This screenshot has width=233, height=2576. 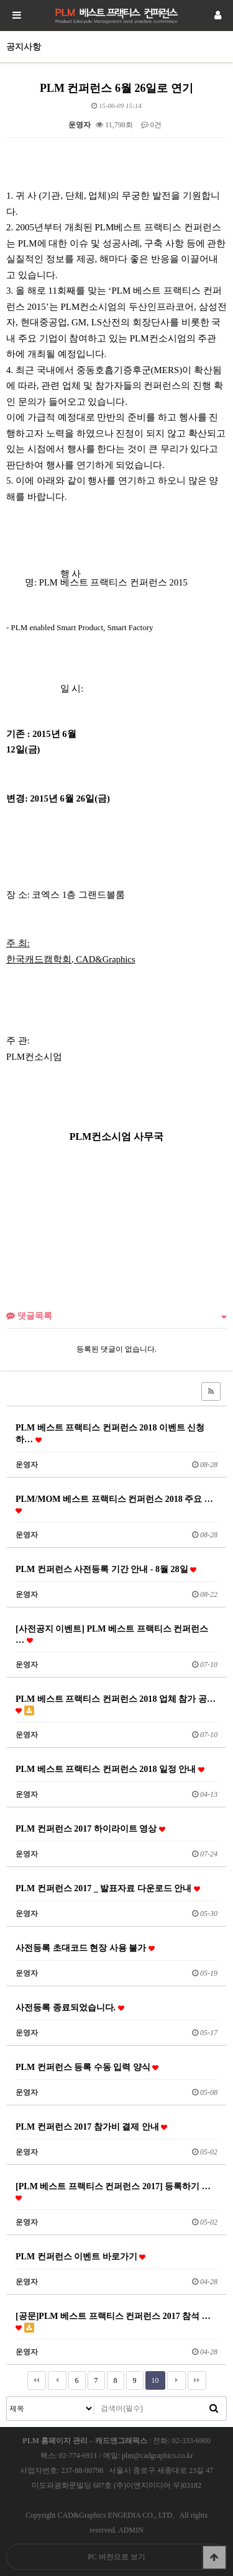 I want to click on PC 버전으로 보기, so click(x=116, y=2556).